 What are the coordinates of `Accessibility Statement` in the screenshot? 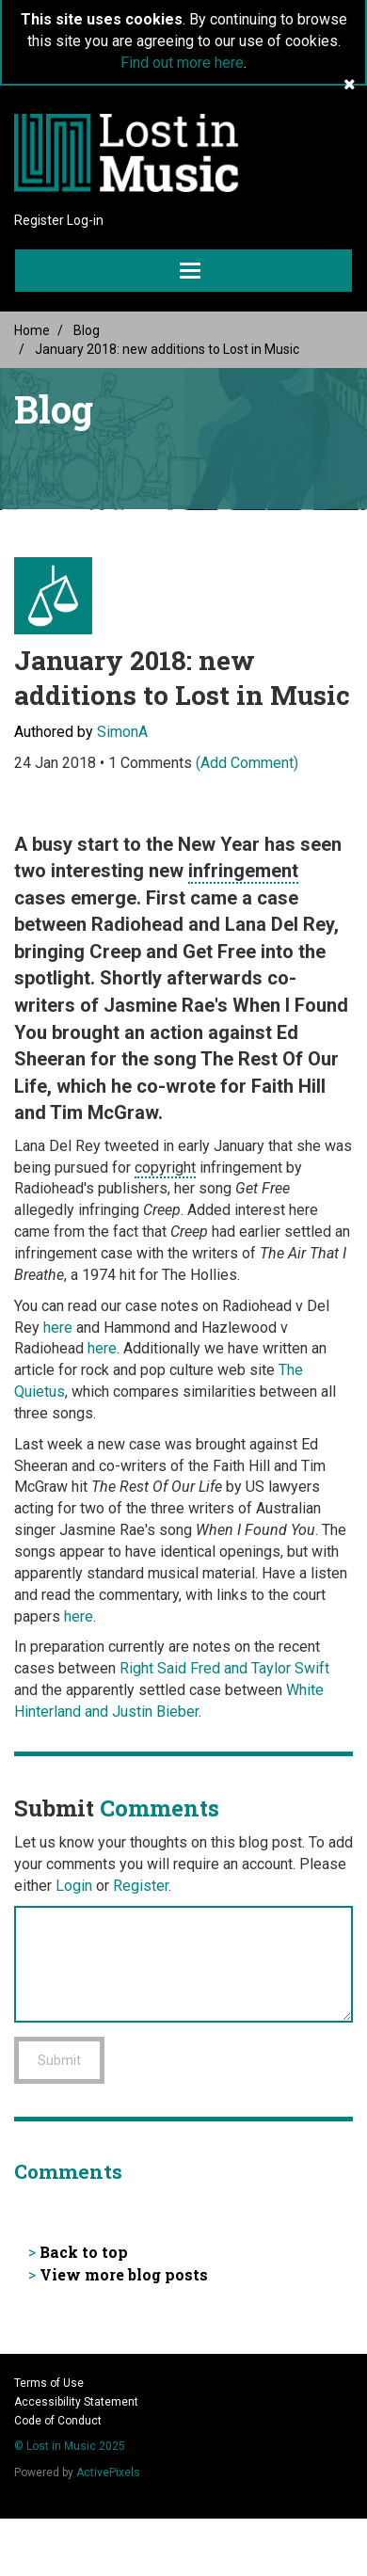 It's located at (76, 2401).